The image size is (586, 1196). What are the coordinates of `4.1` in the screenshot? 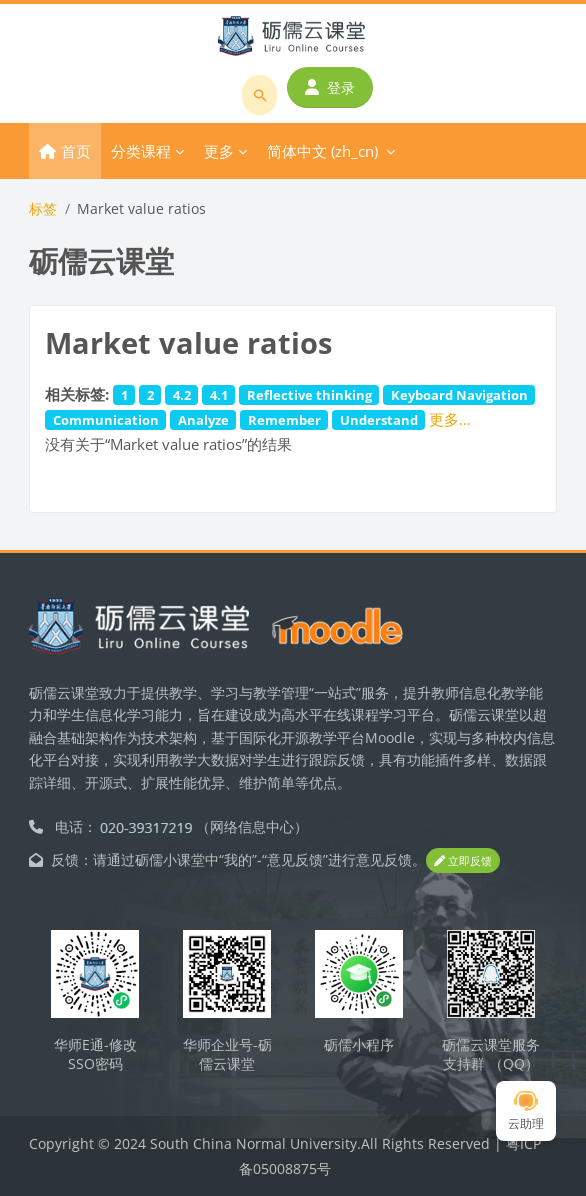 It's located at (219, 395).